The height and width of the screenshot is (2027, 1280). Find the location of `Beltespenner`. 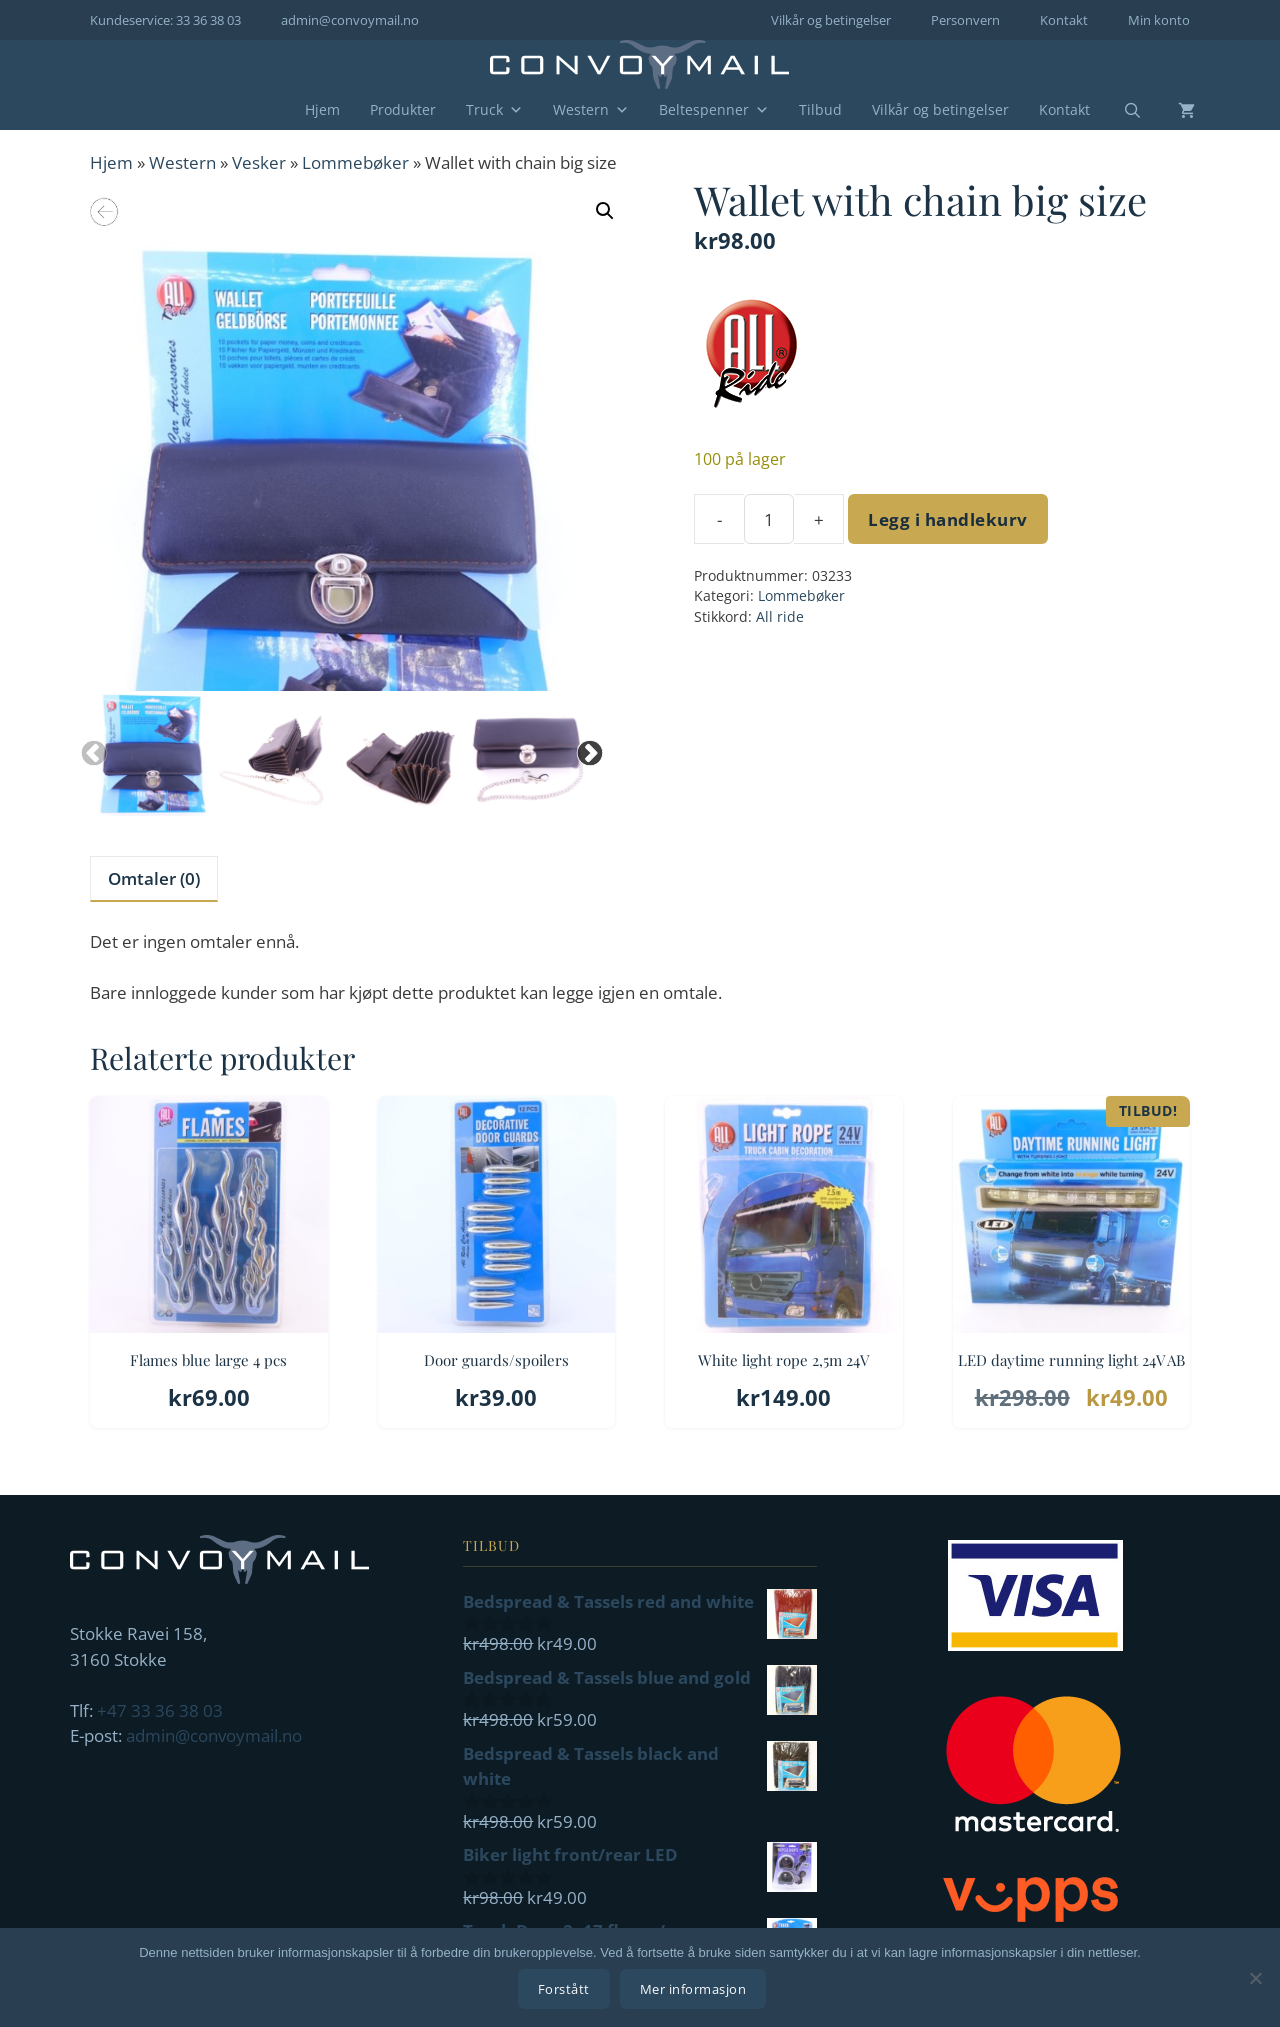

Beltespenner is located at coordinates (714, 110).